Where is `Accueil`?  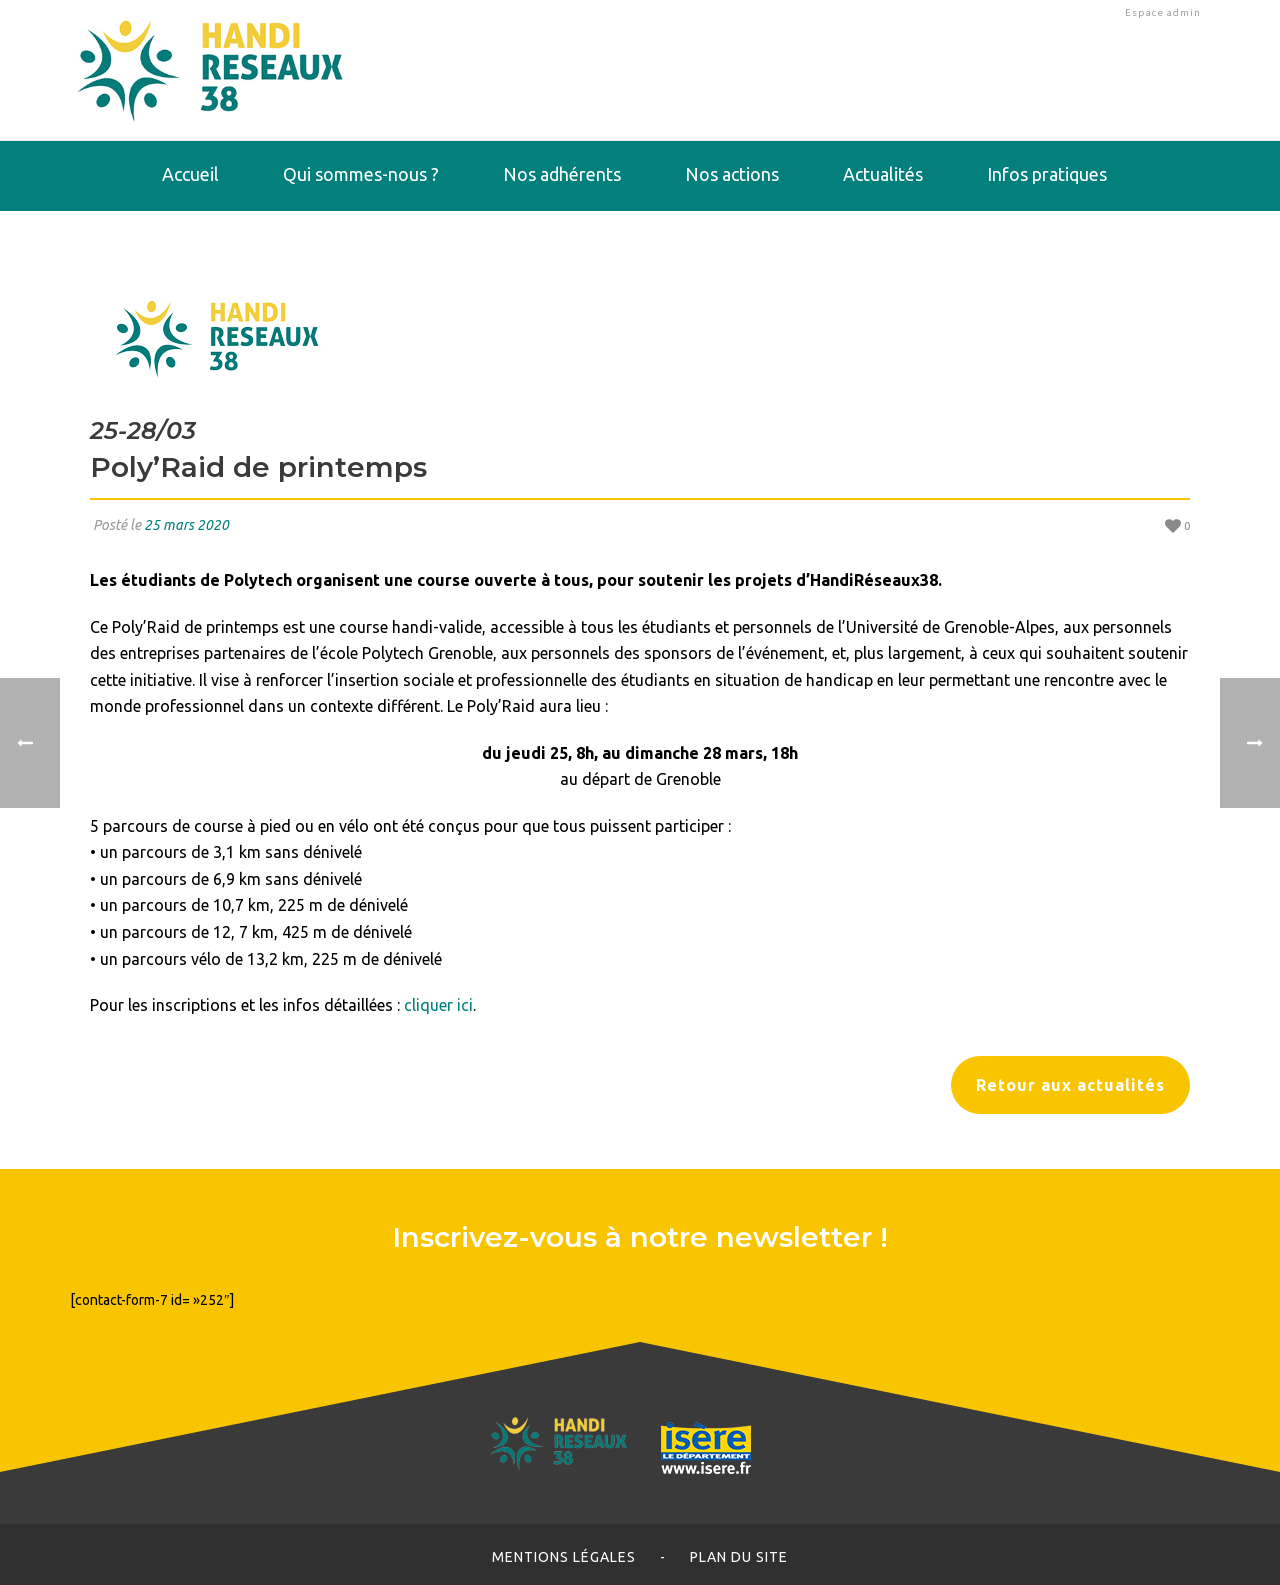 Accueil is located at coordinates (190, 174).